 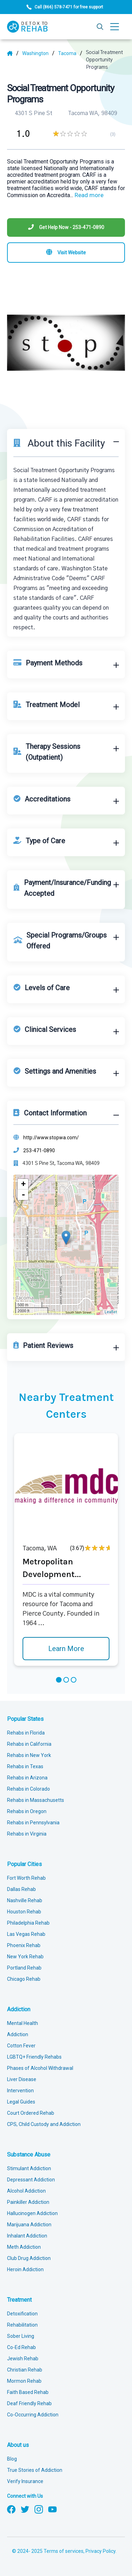 What do you see at coordinates (21, 2347) in the screenshot?
I see `Co-Ed Rehab` at bounding box center [21, 2347].